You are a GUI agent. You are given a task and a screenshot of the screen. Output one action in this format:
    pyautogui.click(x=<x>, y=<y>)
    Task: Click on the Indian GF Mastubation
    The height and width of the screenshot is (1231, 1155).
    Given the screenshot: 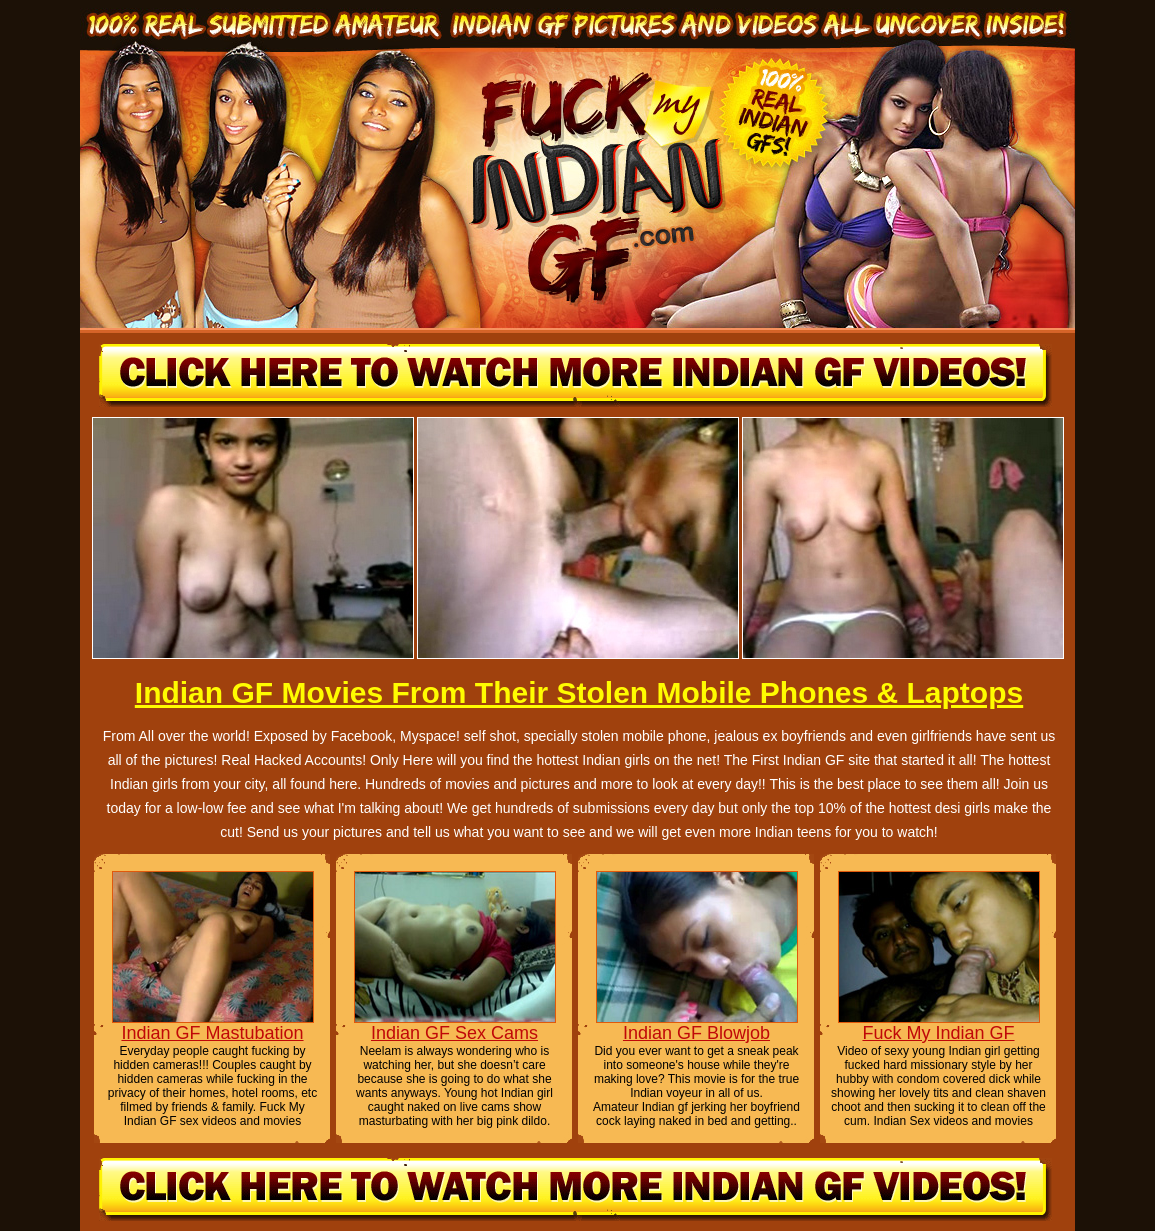 What is the action you would take?
    pyautogui.click(x=212, y=1033)
    